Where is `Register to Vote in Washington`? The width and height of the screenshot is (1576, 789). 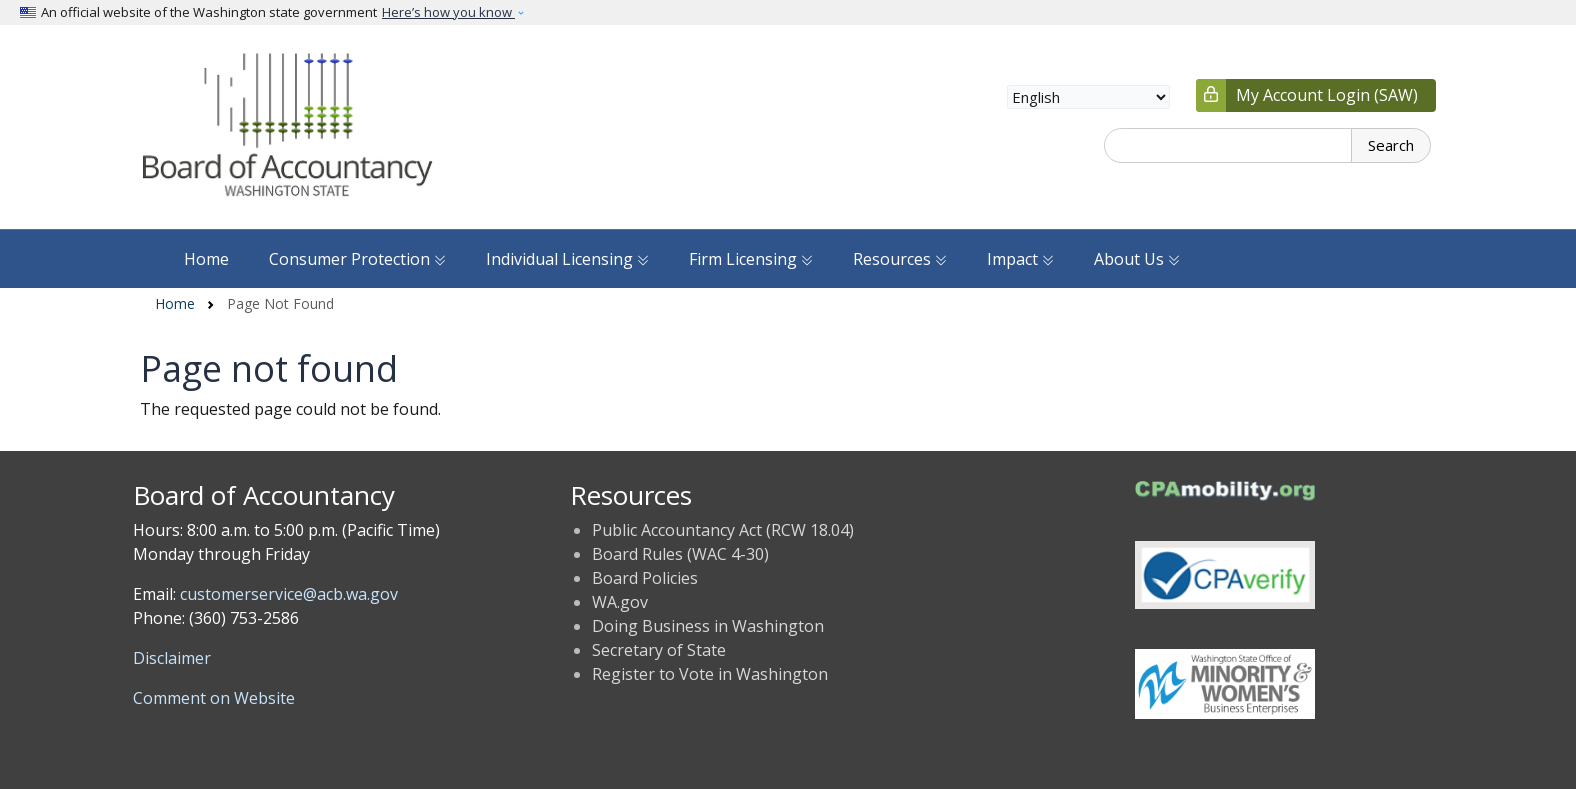 Register to Vote in Washington is located at coordinates (710, 674).